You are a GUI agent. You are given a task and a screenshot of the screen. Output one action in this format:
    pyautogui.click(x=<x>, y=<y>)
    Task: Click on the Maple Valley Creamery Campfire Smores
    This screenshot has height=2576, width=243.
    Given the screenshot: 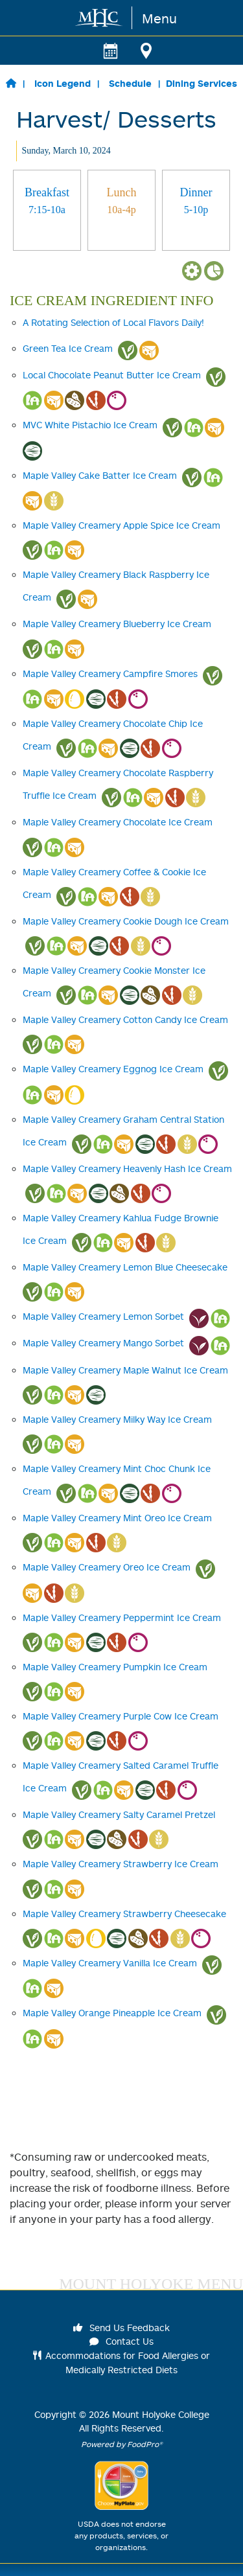 What is the action you would take?
    pyautogui.click(x=110, y=673)
    